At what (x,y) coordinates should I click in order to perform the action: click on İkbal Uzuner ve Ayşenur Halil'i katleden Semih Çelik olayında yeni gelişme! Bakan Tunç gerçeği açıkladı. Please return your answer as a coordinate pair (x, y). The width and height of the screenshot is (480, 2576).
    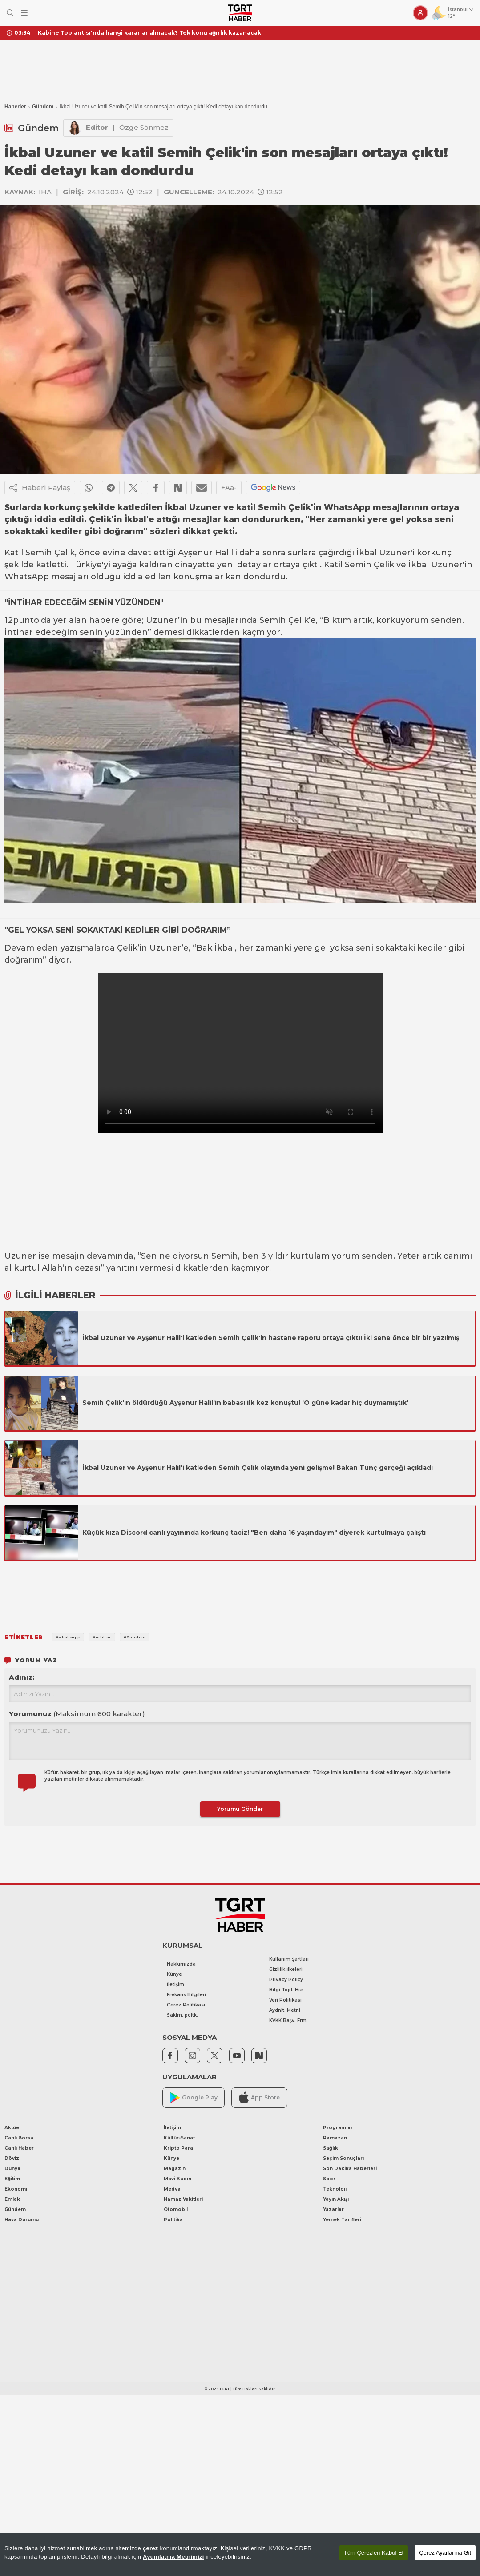
    Looking at the image, I should click on (258, 1468).